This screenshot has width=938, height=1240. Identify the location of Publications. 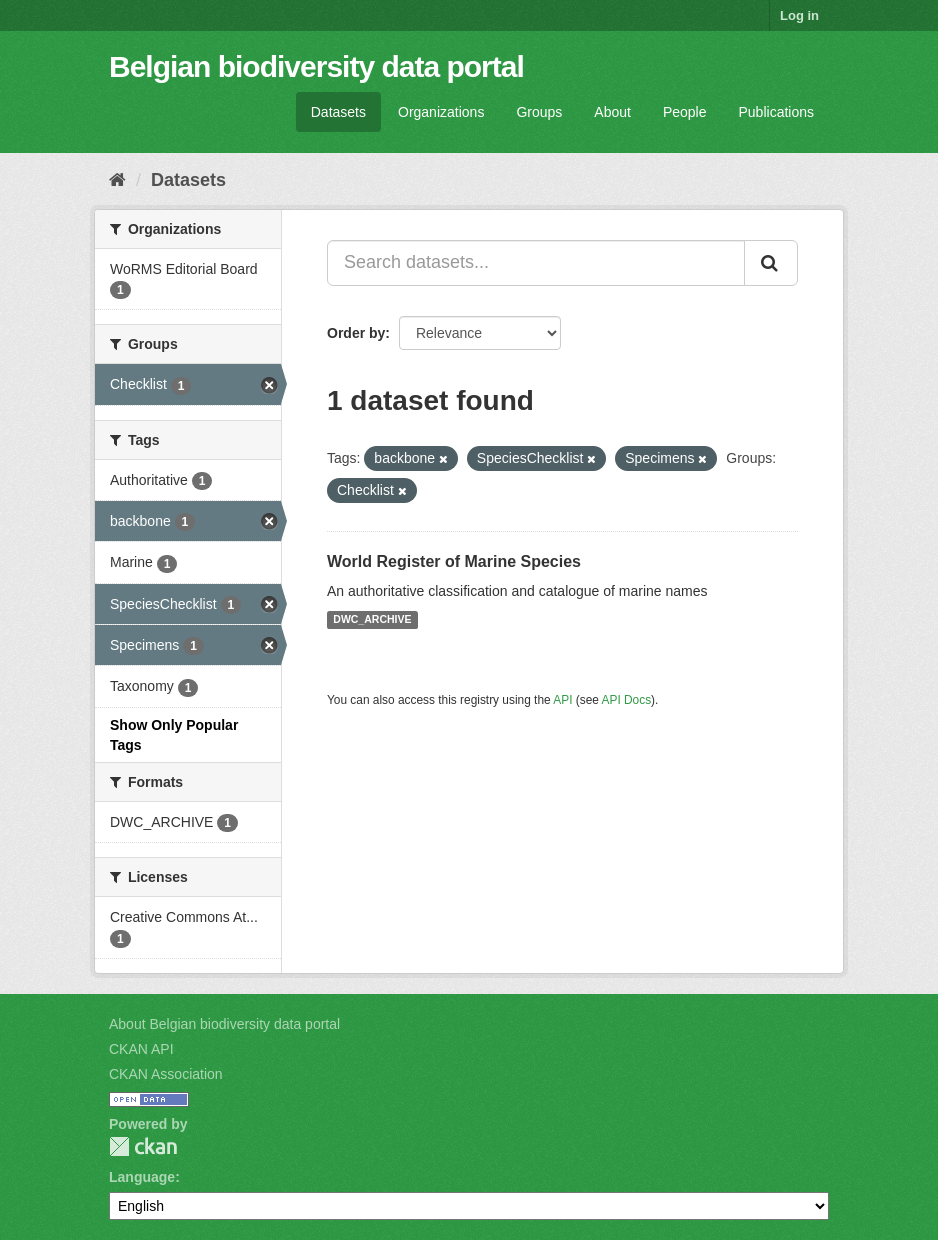
(777, 112).